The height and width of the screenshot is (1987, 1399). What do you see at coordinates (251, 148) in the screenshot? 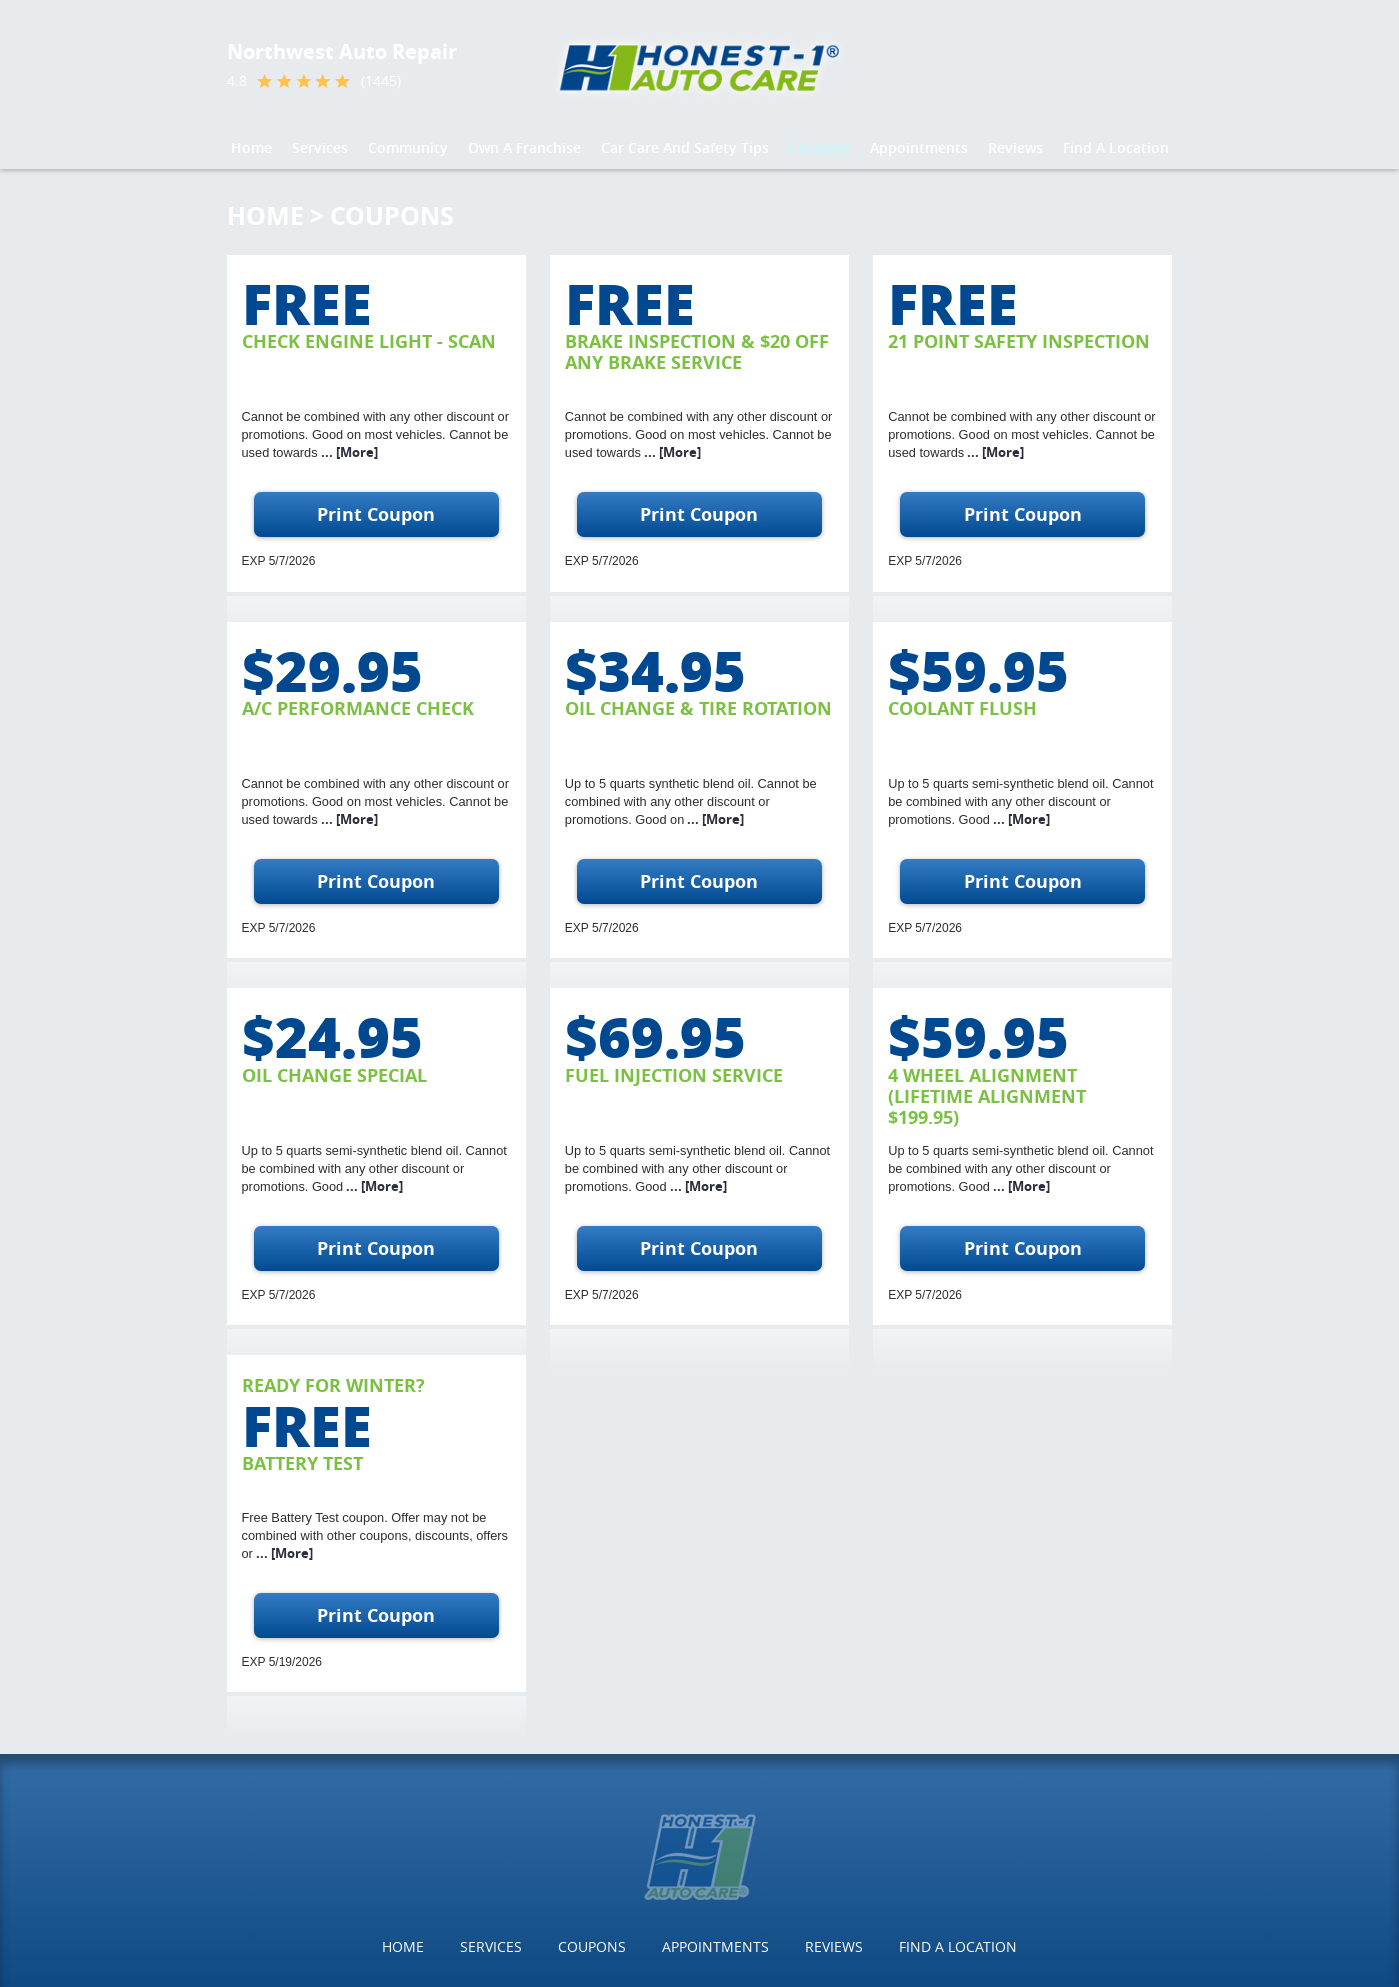
I see `[menuitem]` at bounding box center [251, 148].